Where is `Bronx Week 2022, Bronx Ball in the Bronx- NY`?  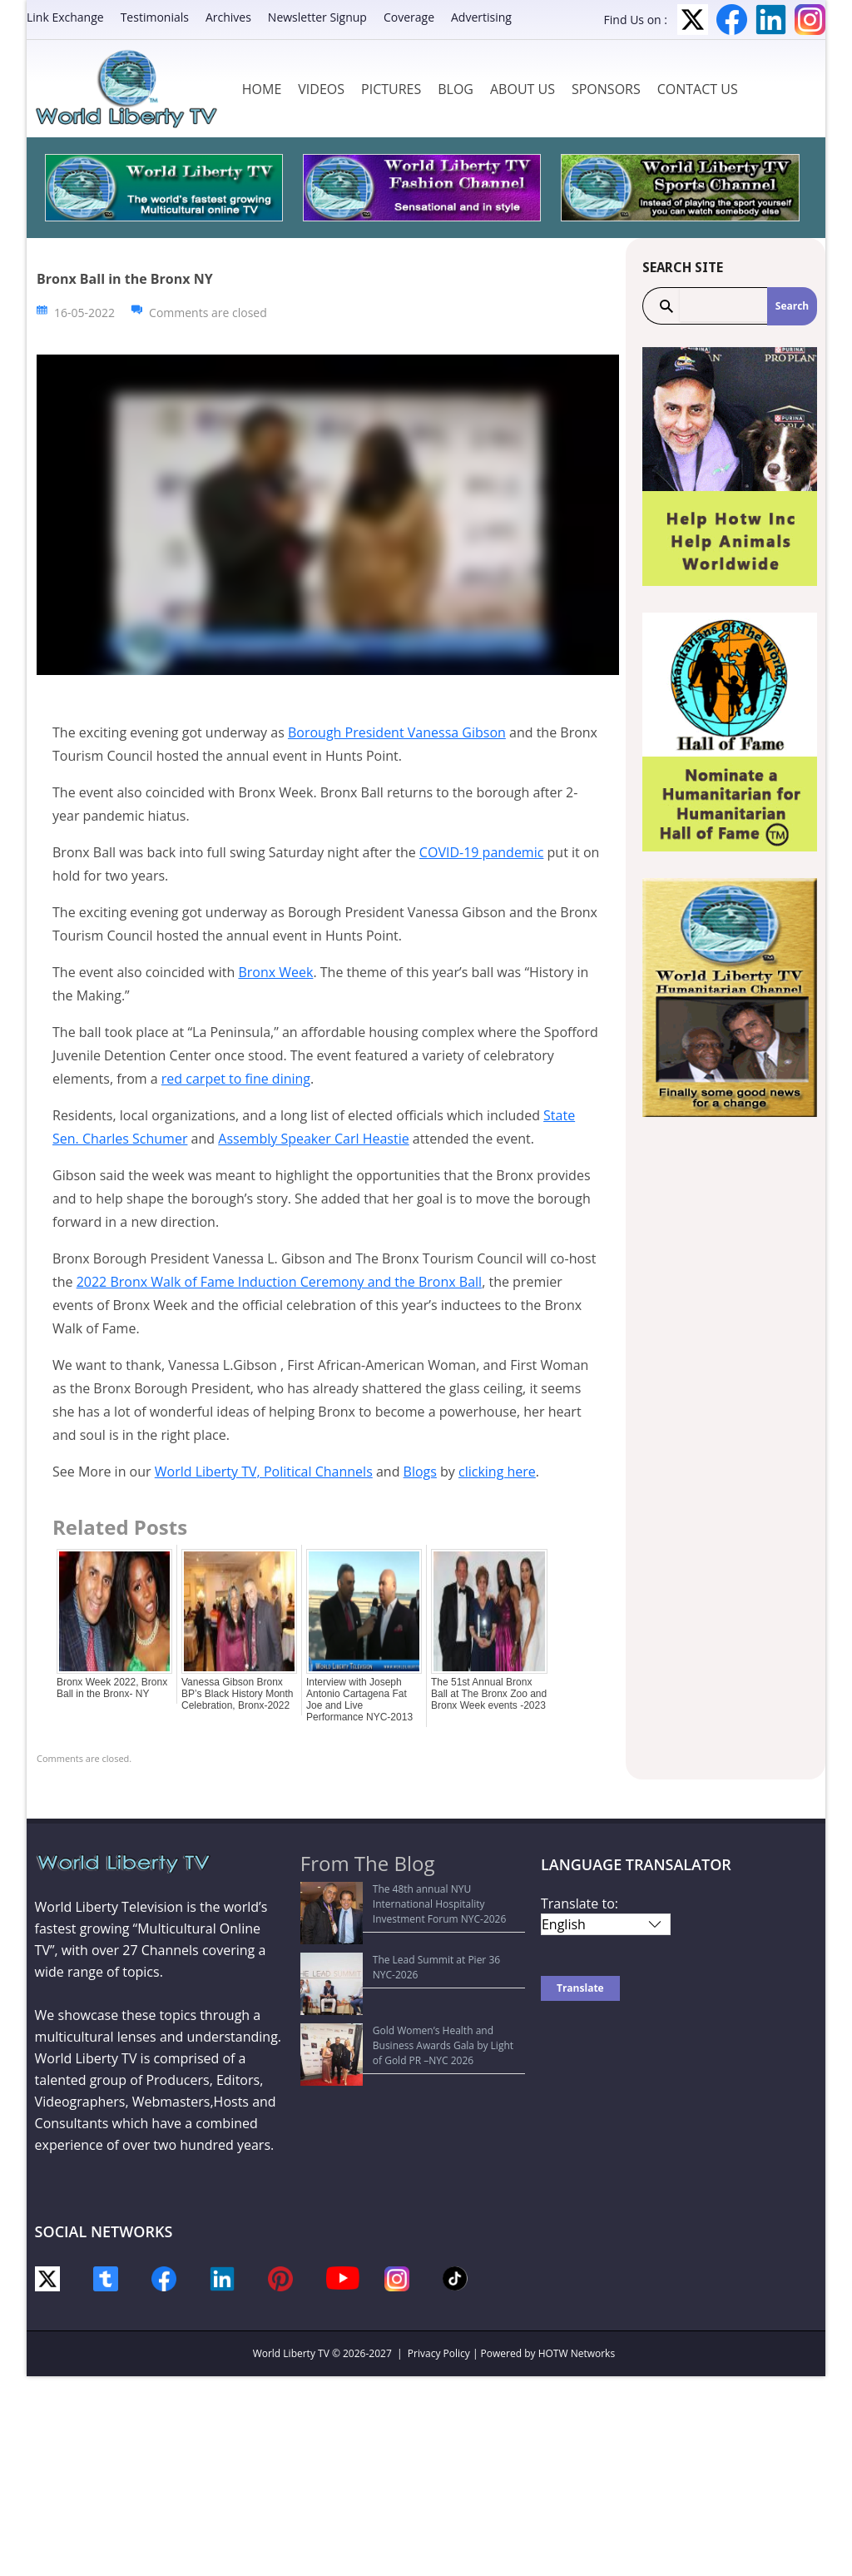 Bronx Week 2022, Bronx Ball in the Bronx- NY is located at coordinates (112, 1688).